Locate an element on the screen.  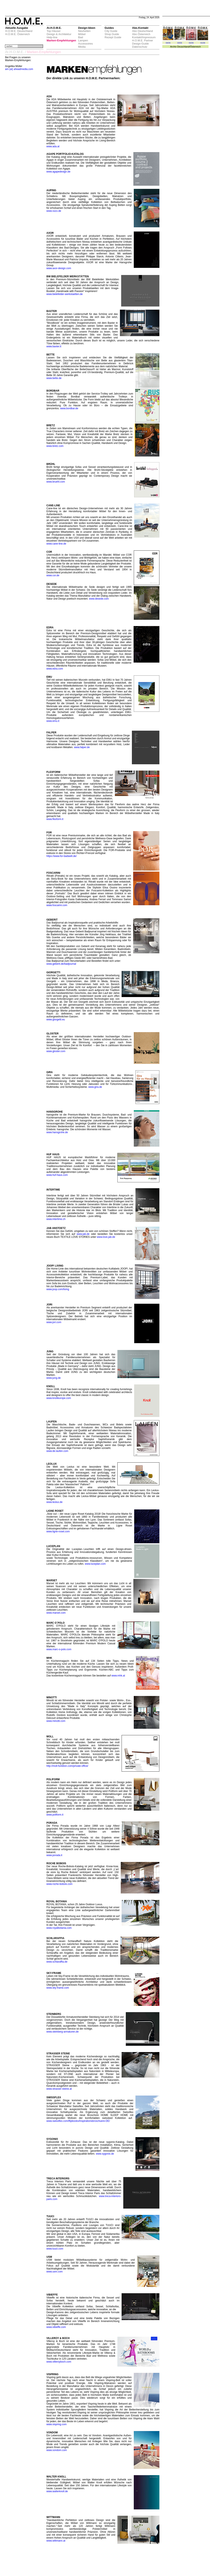
Österreich is located at coordinates (195, 46).